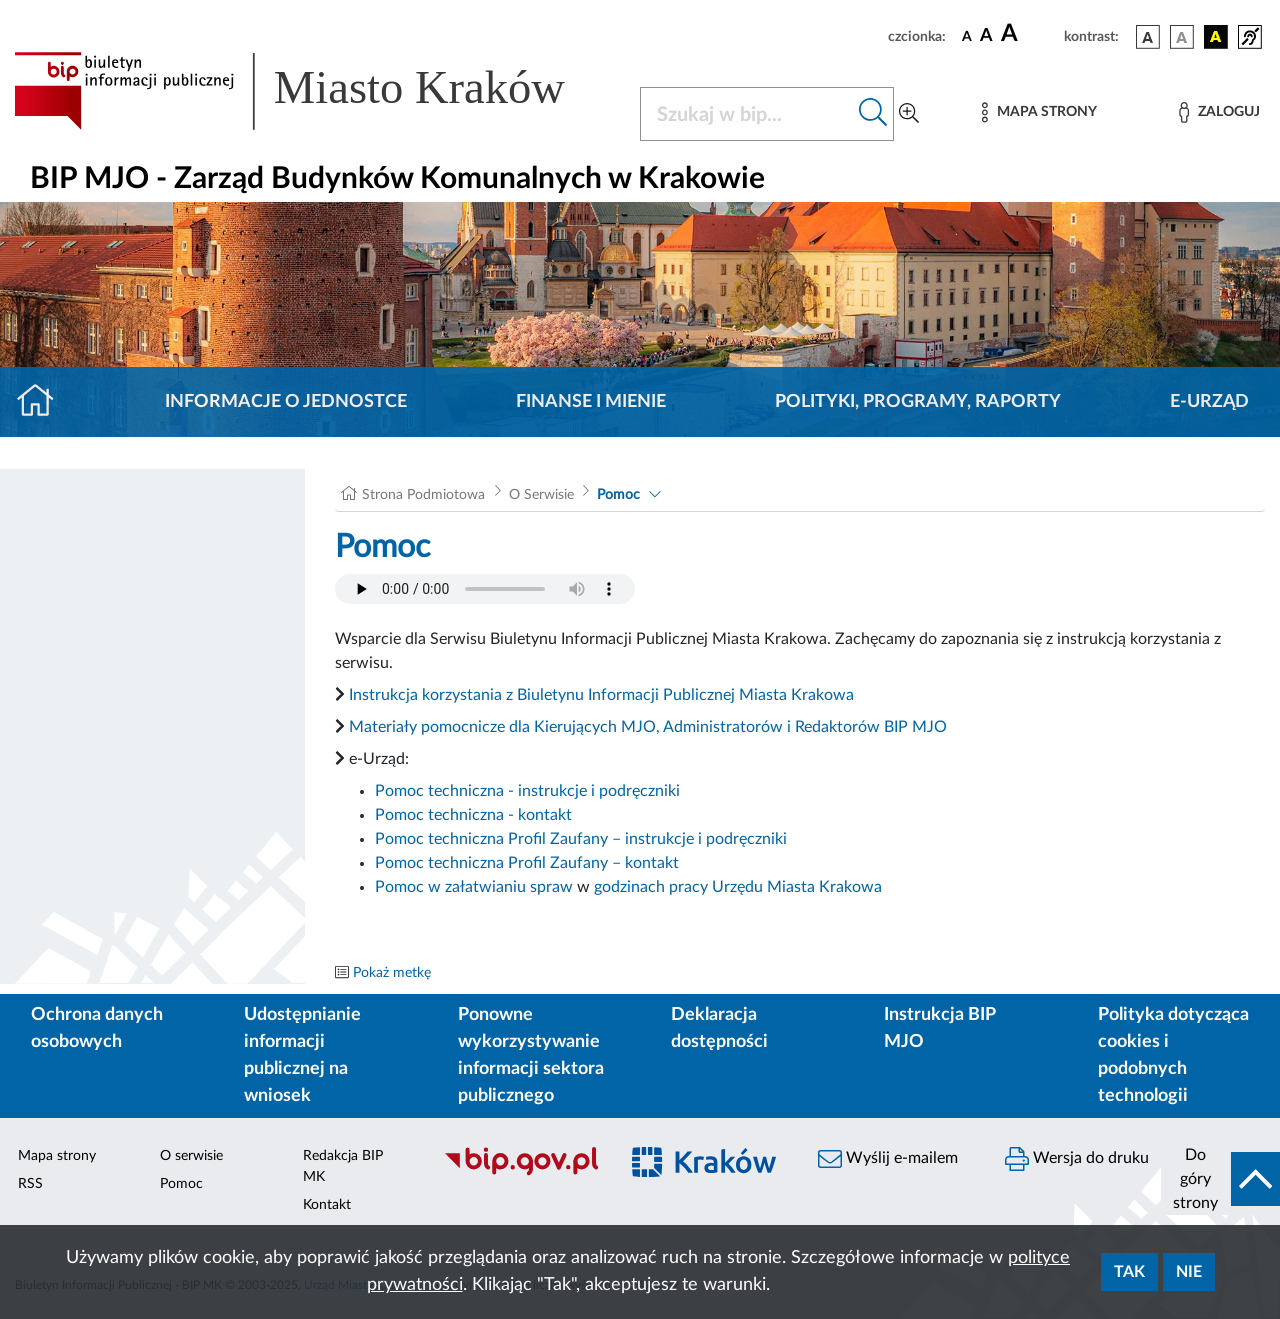 This screenshot has height=1319, width=1280. What do you see at coordinates (1077, 1159) in the screenshot?
I see `Wersja do druku` at bounding box center [1077, 1159].